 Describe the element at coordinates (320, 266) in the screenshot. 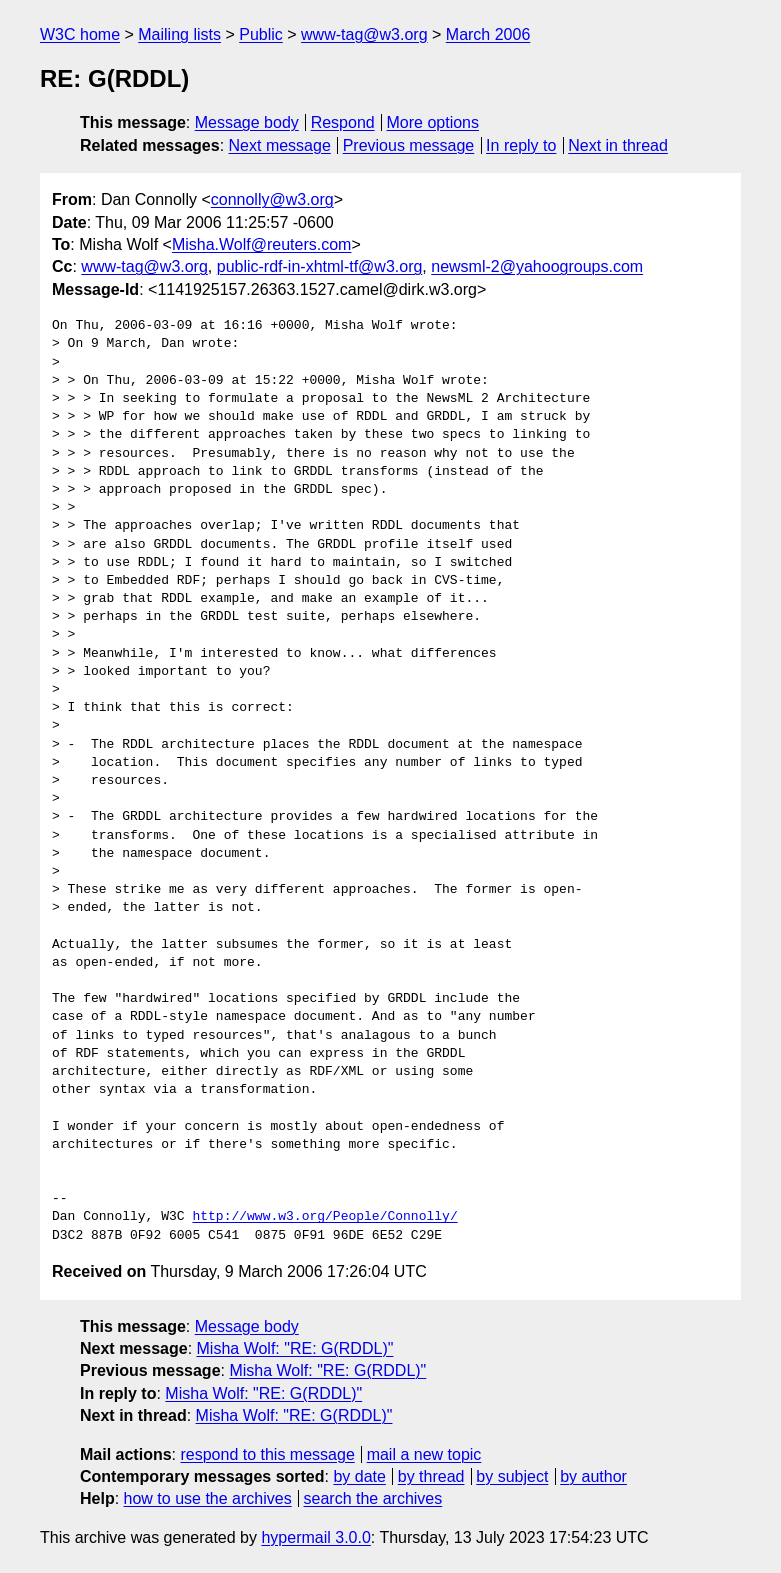

I see `public-rdf-in-xhtml-tf@w3.org` at that location.